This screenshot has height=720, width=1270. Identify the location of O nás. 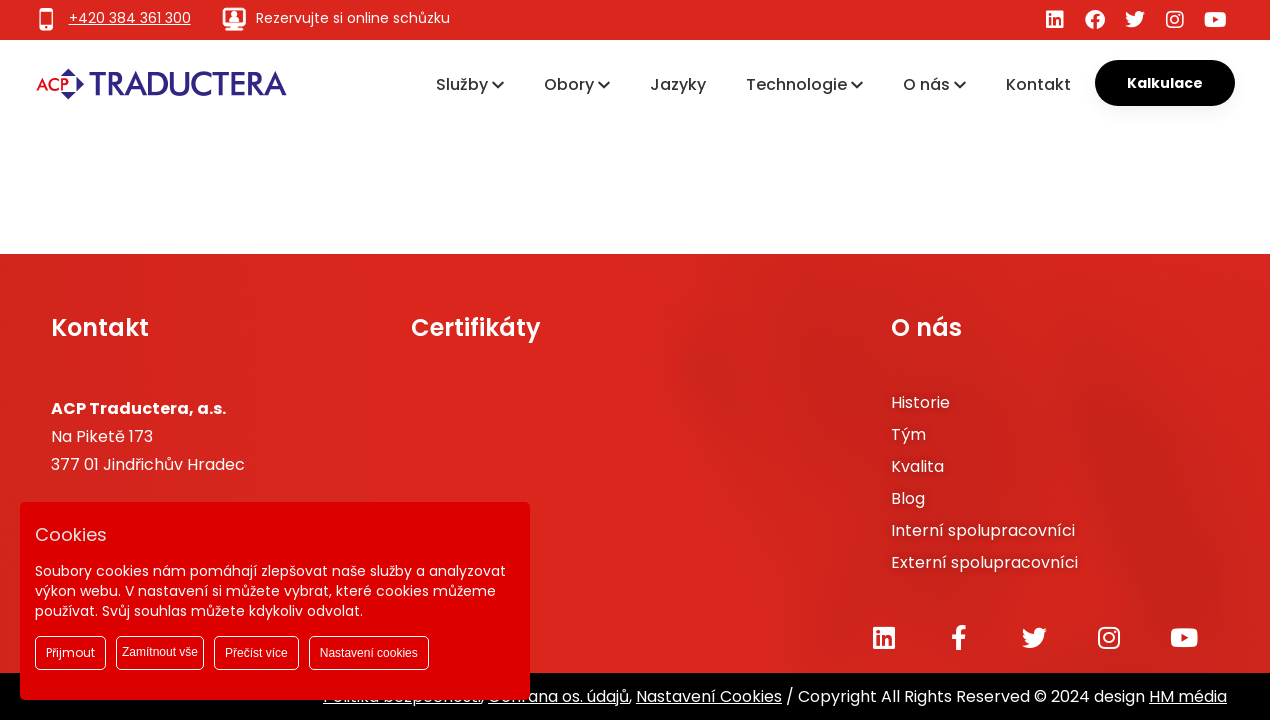
(934, 84).